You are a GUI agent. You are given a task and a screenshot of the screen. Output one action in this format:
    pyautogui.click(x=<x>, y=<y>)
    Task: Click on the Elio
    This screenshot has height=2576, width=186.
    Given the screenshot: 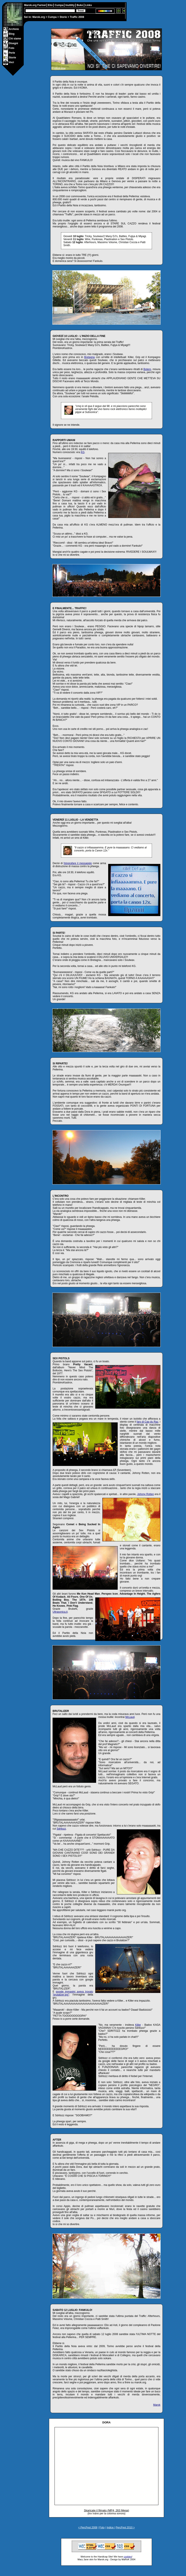 What is the action you would take?
    pyautogui.click(x=50, y=5)
    